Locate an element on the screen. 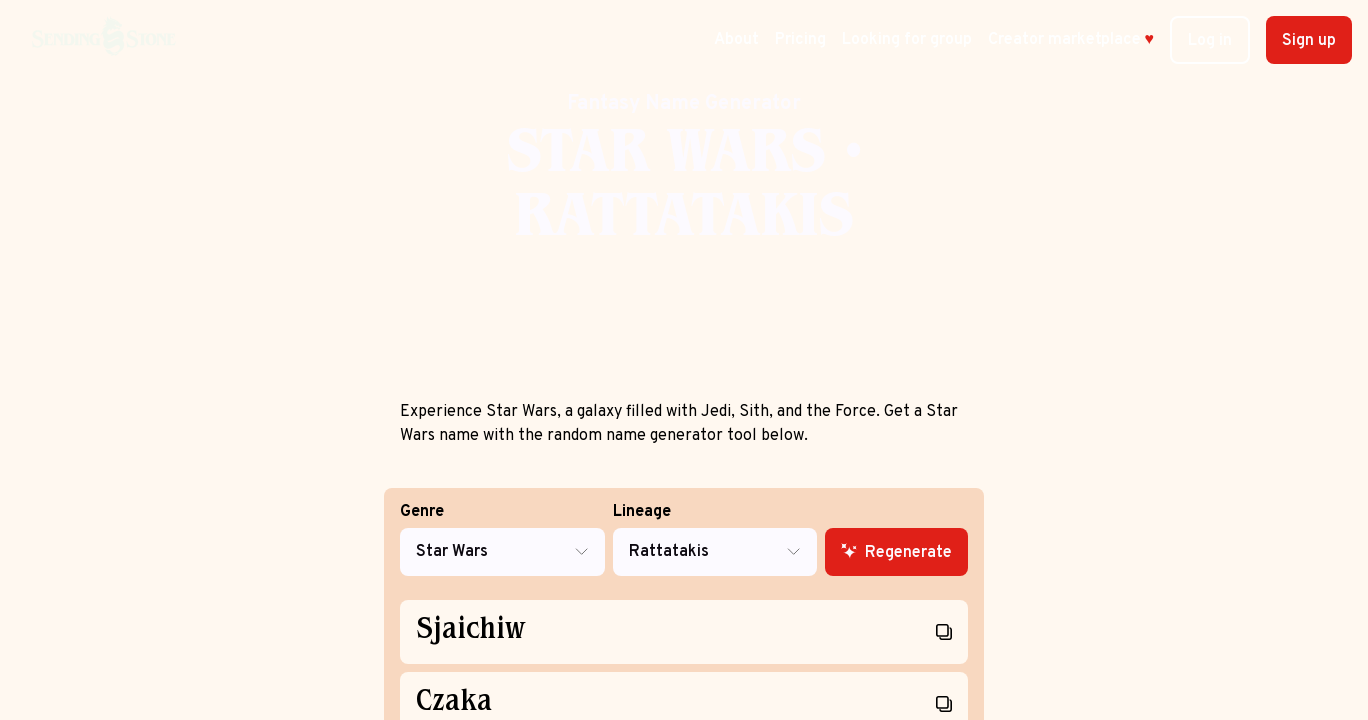 The image size is (1368, 720). Sign up is located at coordinates (1309, 41).